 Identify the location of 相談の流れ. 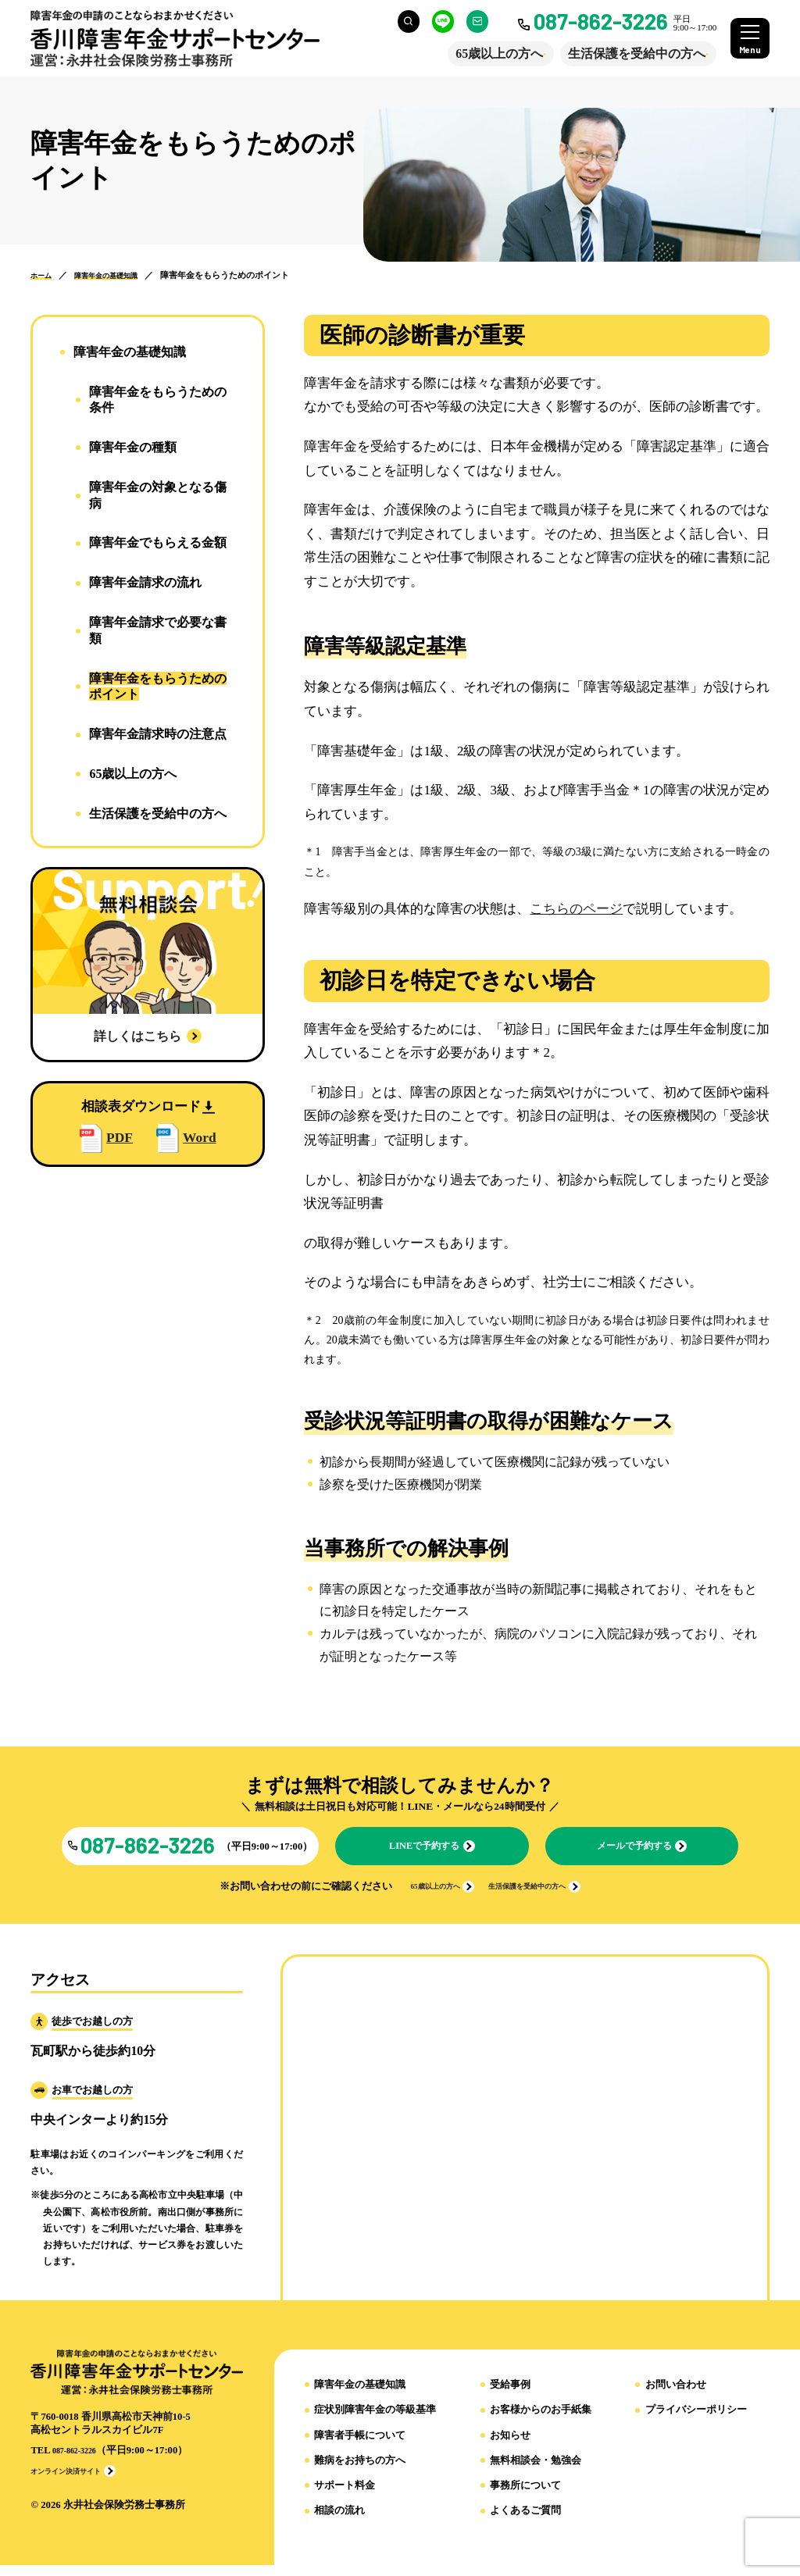
(339, 2522).